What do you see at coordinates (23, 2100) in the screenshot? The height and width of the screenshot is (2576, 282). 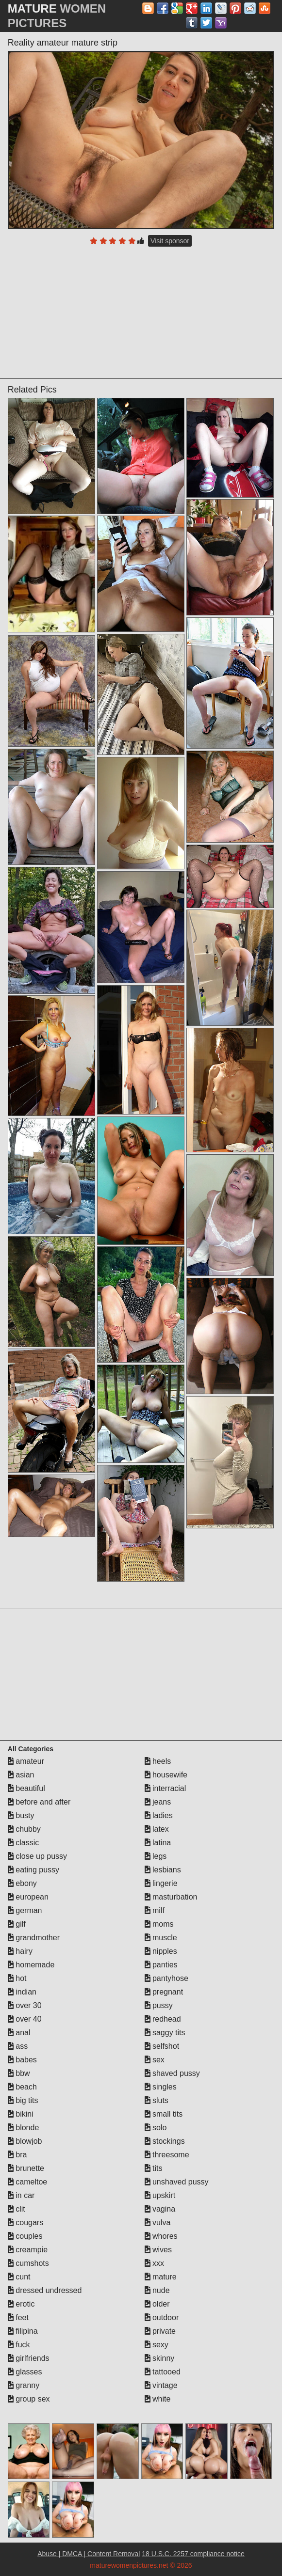 I see `big tits` at bounding box center [23, 2100].